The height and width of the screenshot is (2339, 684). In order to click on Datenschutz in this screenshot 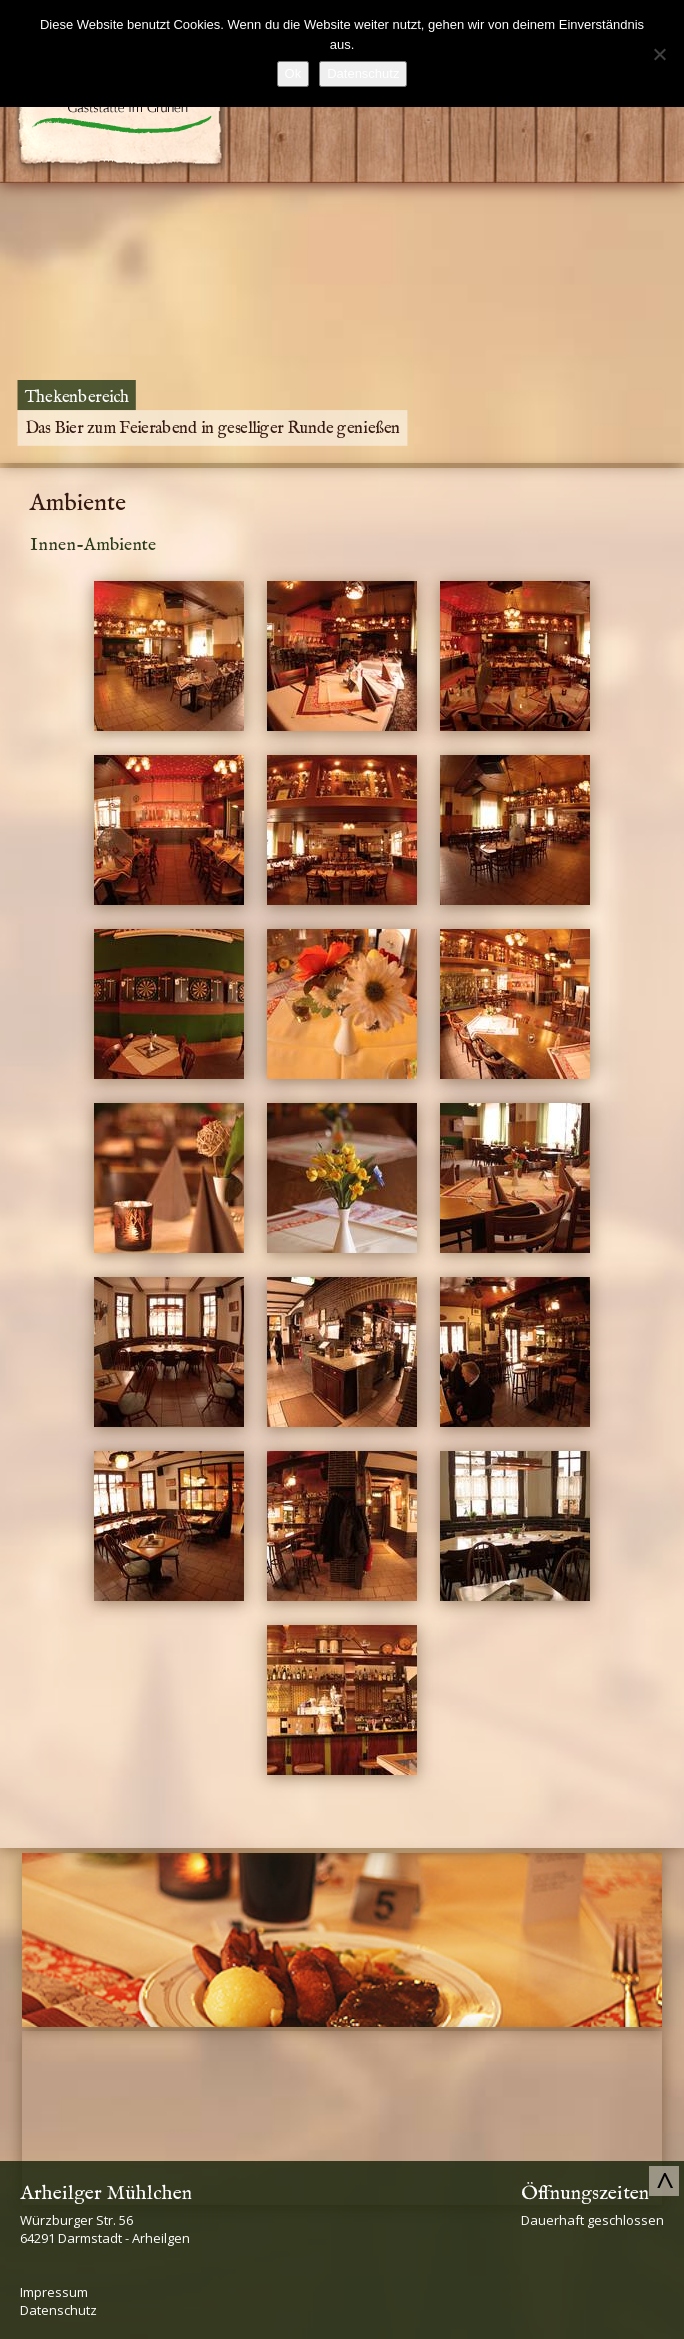, I will do `click(58, 2310)`.